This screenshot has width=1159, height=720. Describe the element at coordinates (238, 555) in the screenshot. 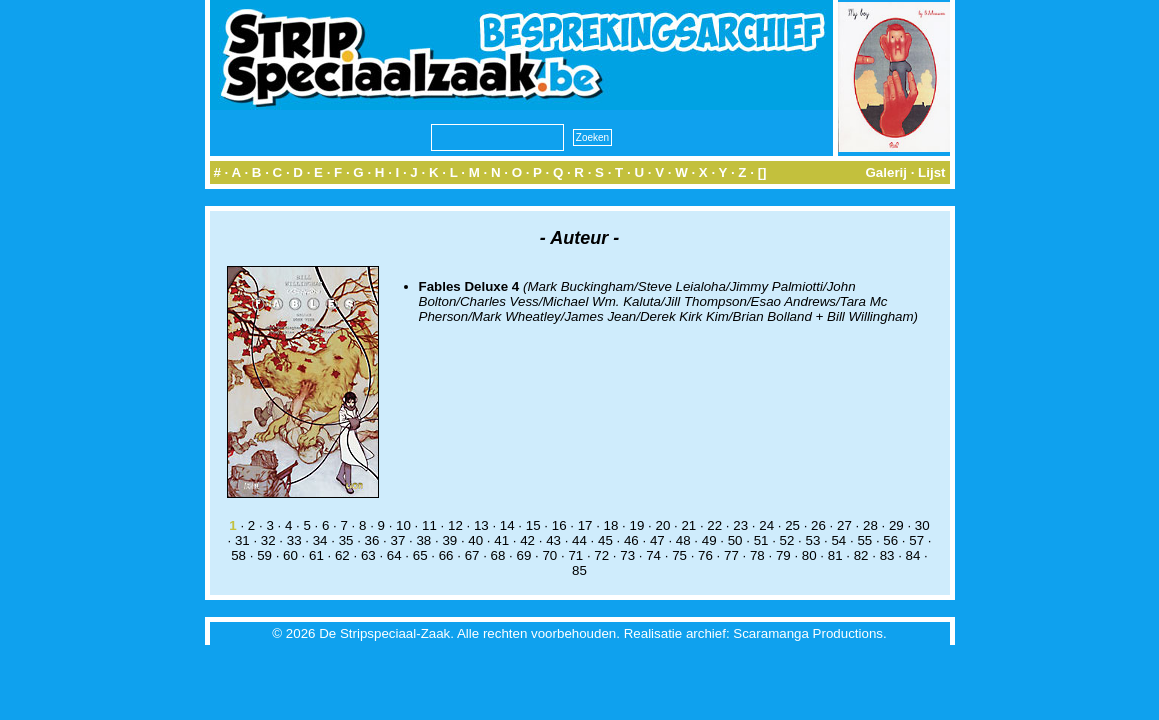

I see `58` at that location.